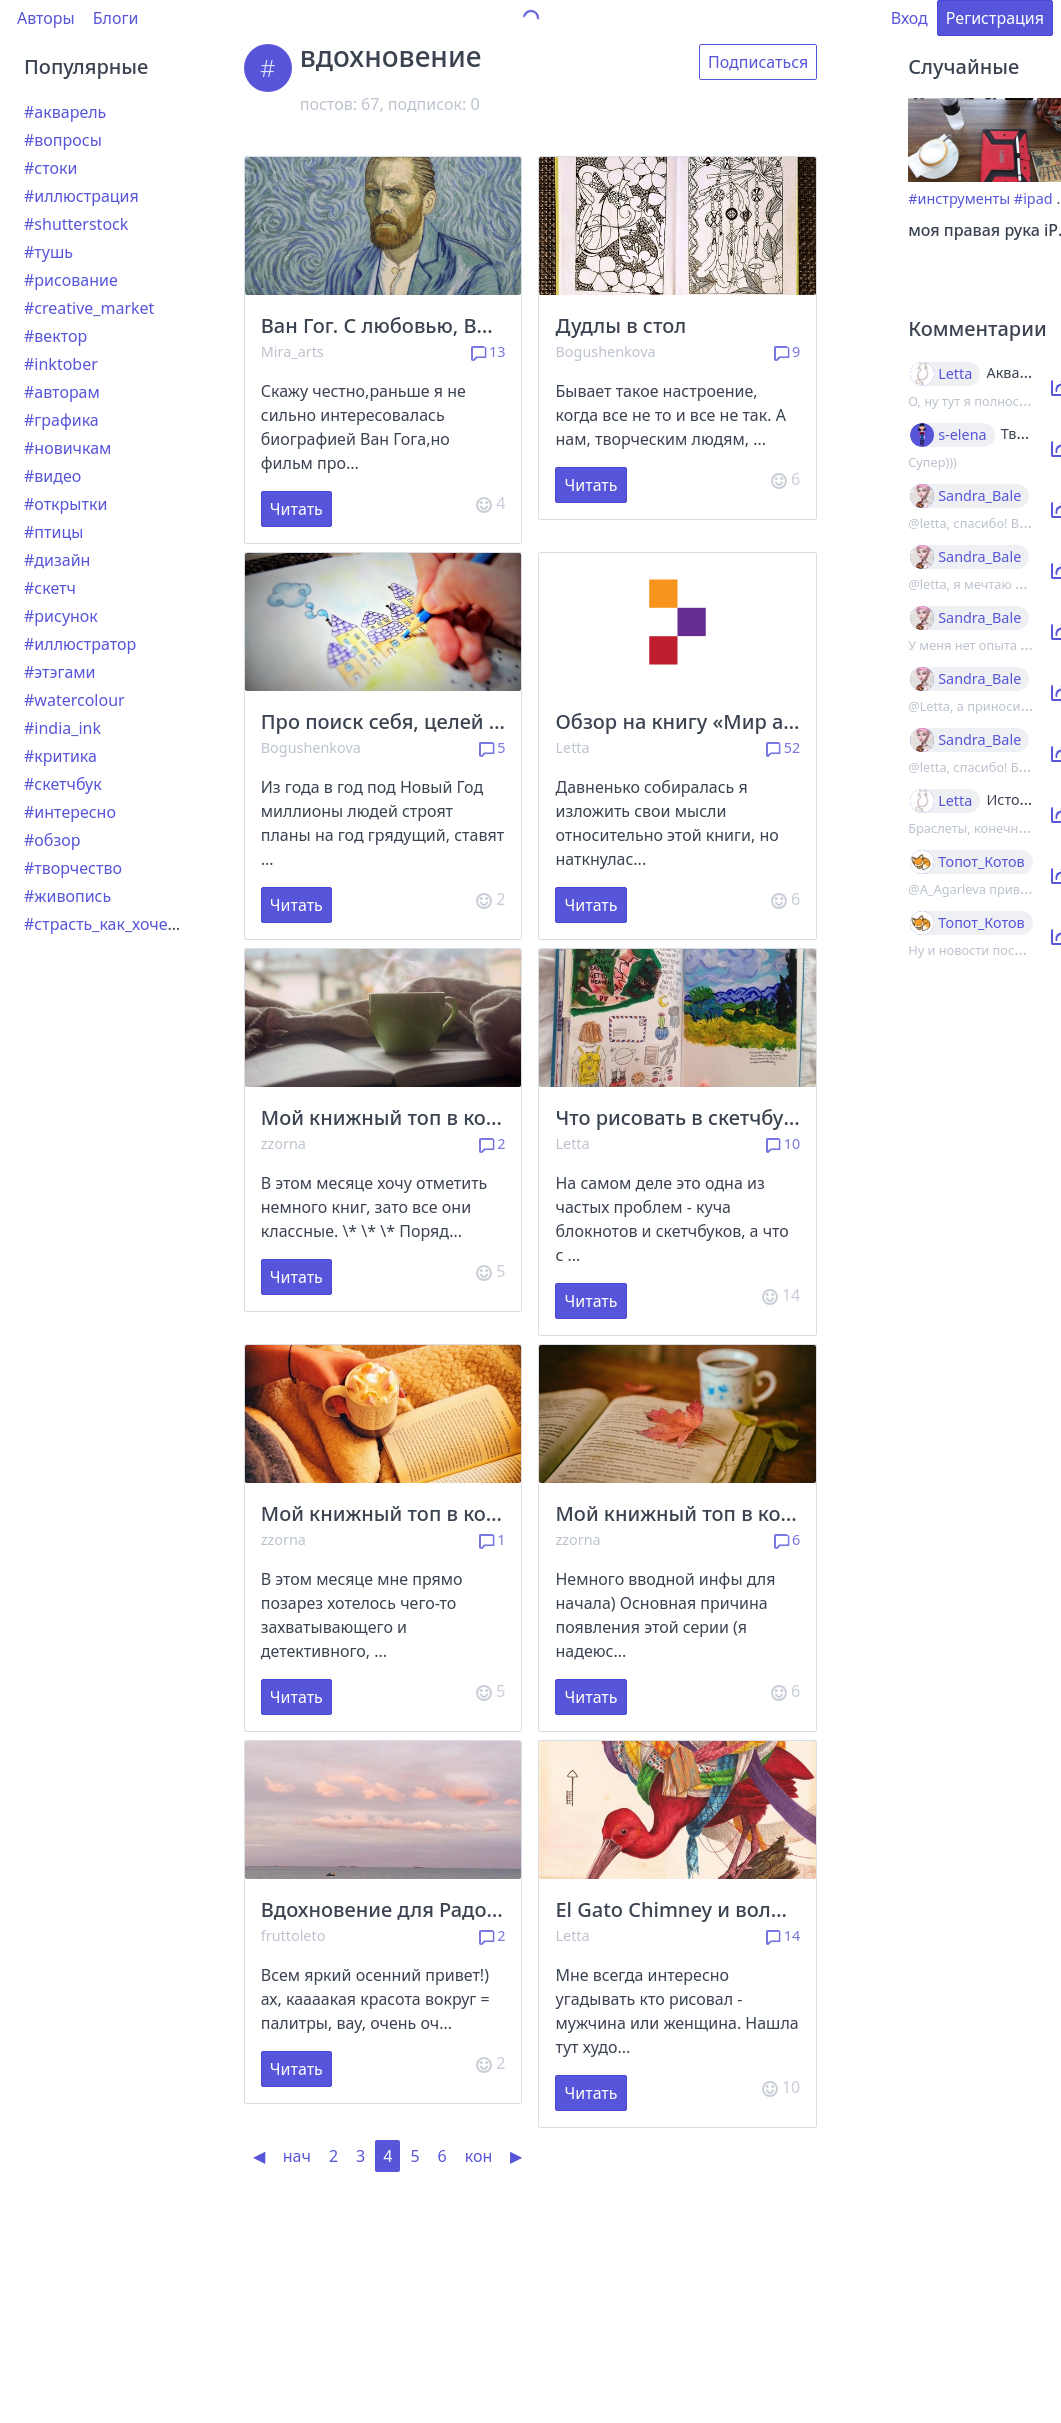 Image resolution: width=1061 pixels, height=2423 pixels. What do you see at coordinates (783, 747) in the screenshot?
I see `52` at bounding box center [783, 747].